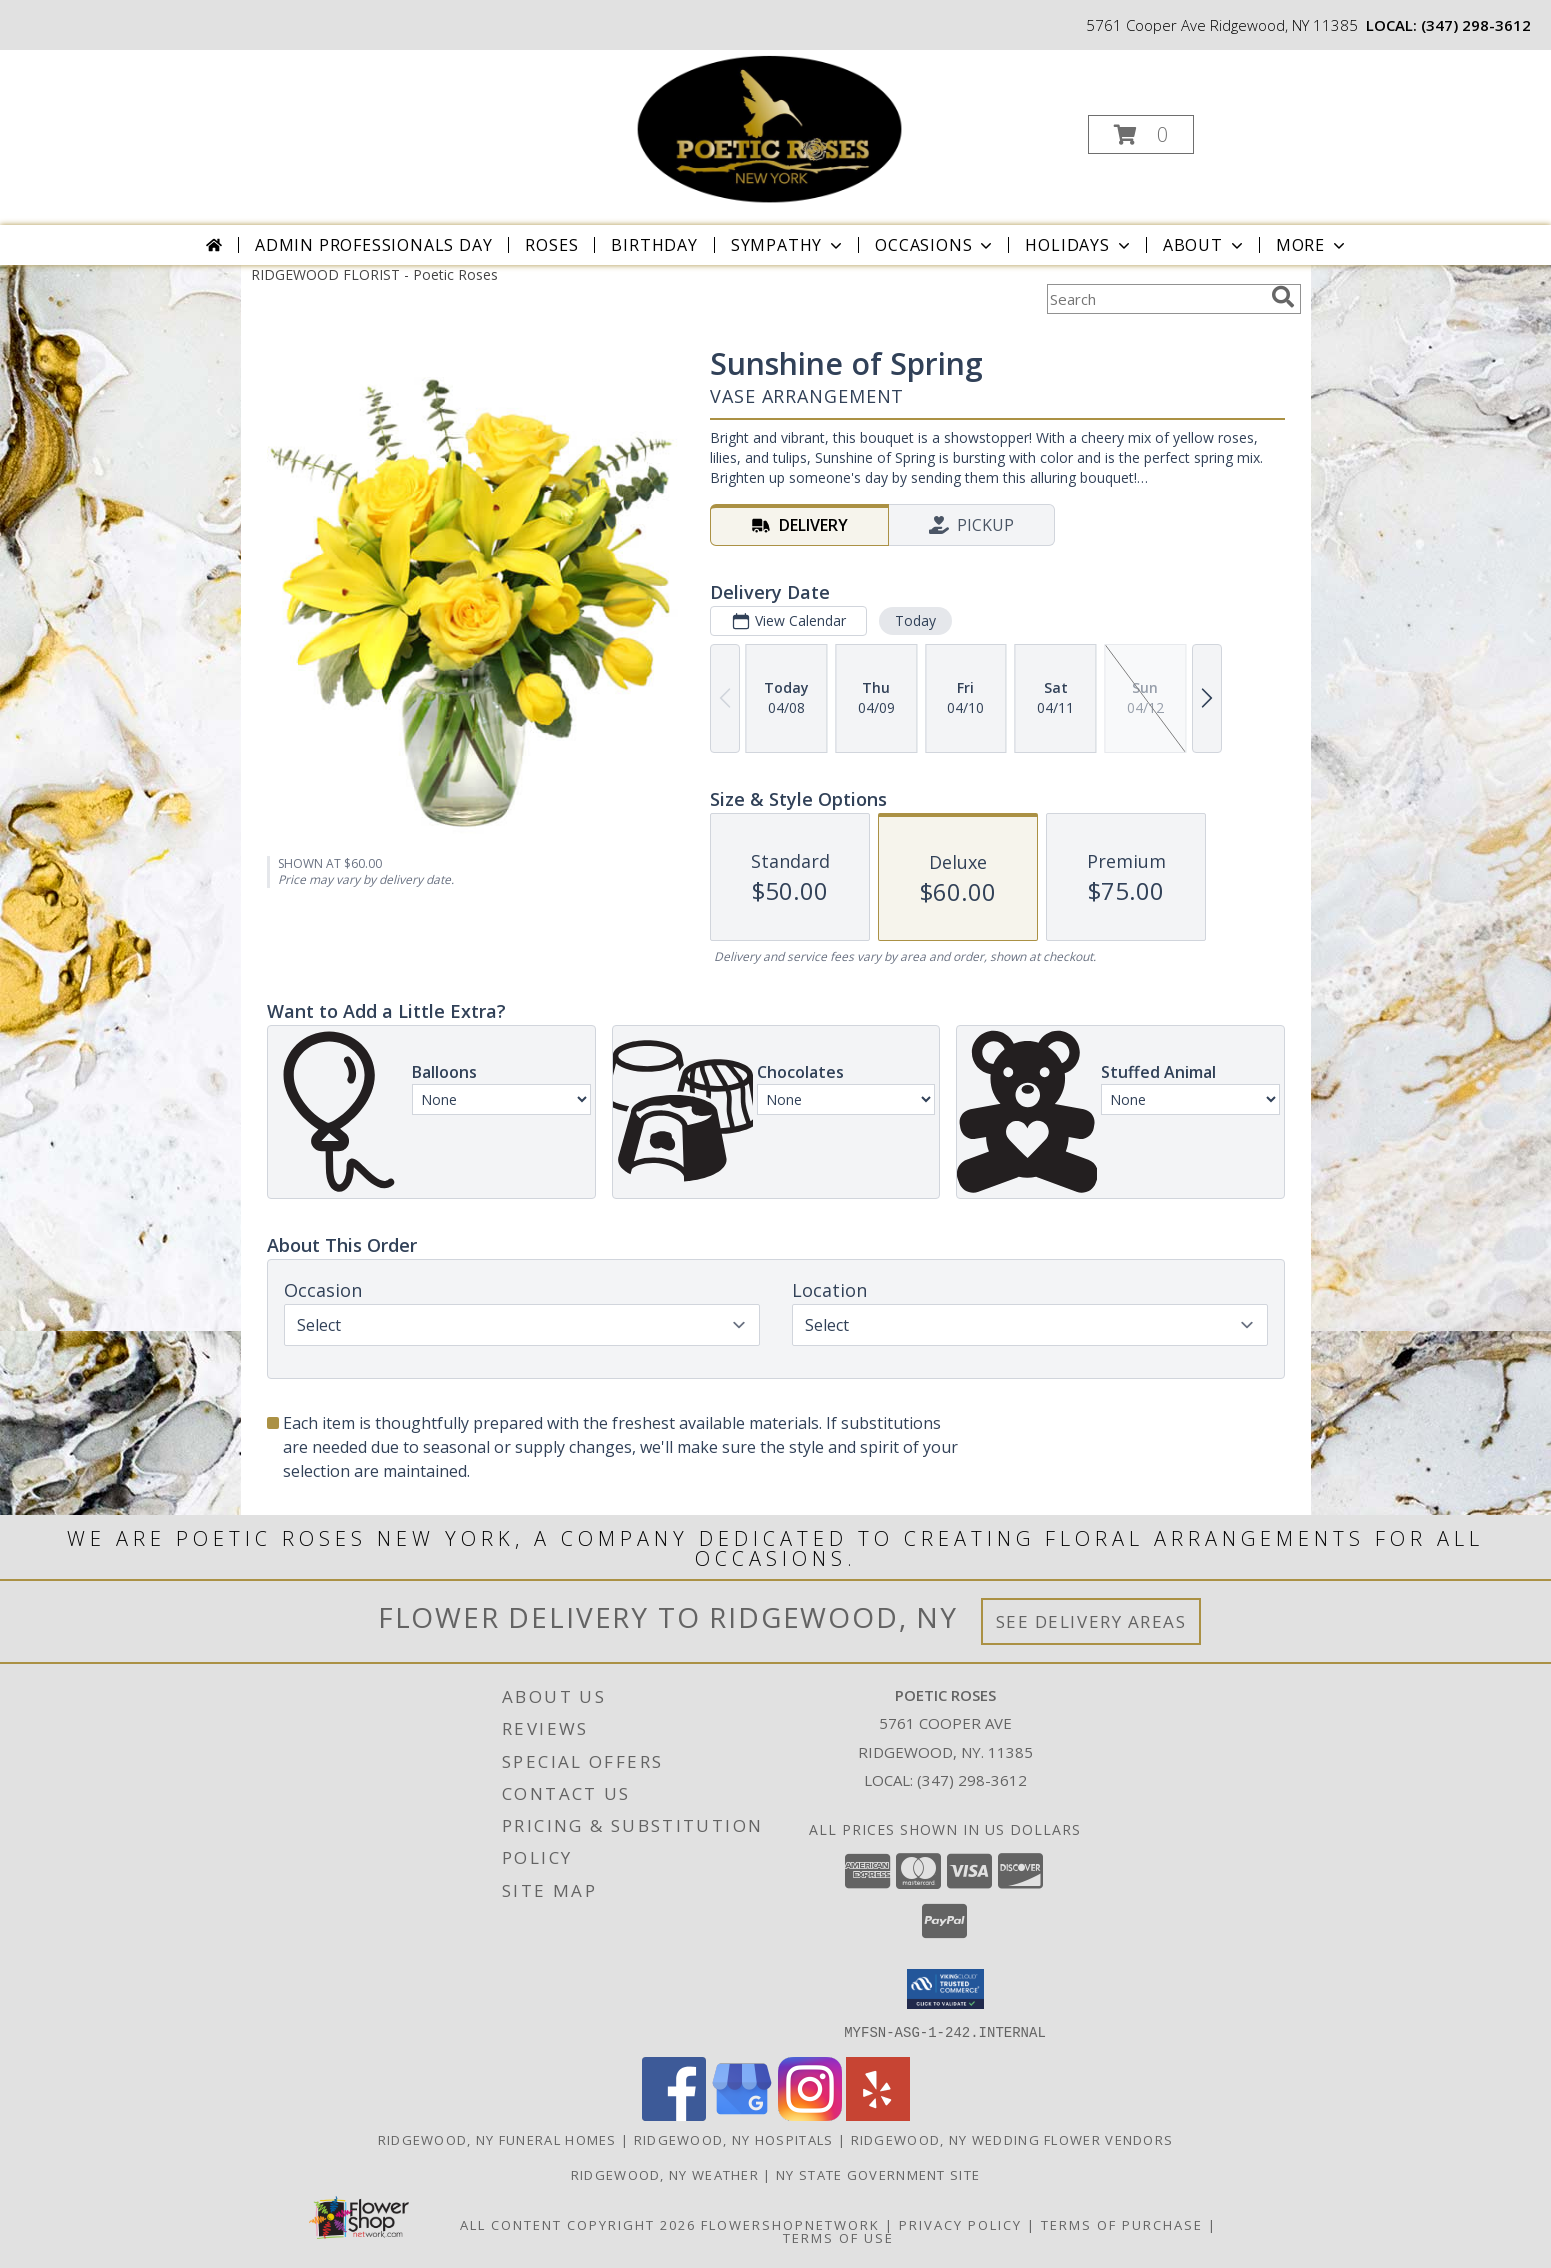  Describe the element at coordinates (773, 128) in the screenshot. I see `[Poetic Roses]` at that location.